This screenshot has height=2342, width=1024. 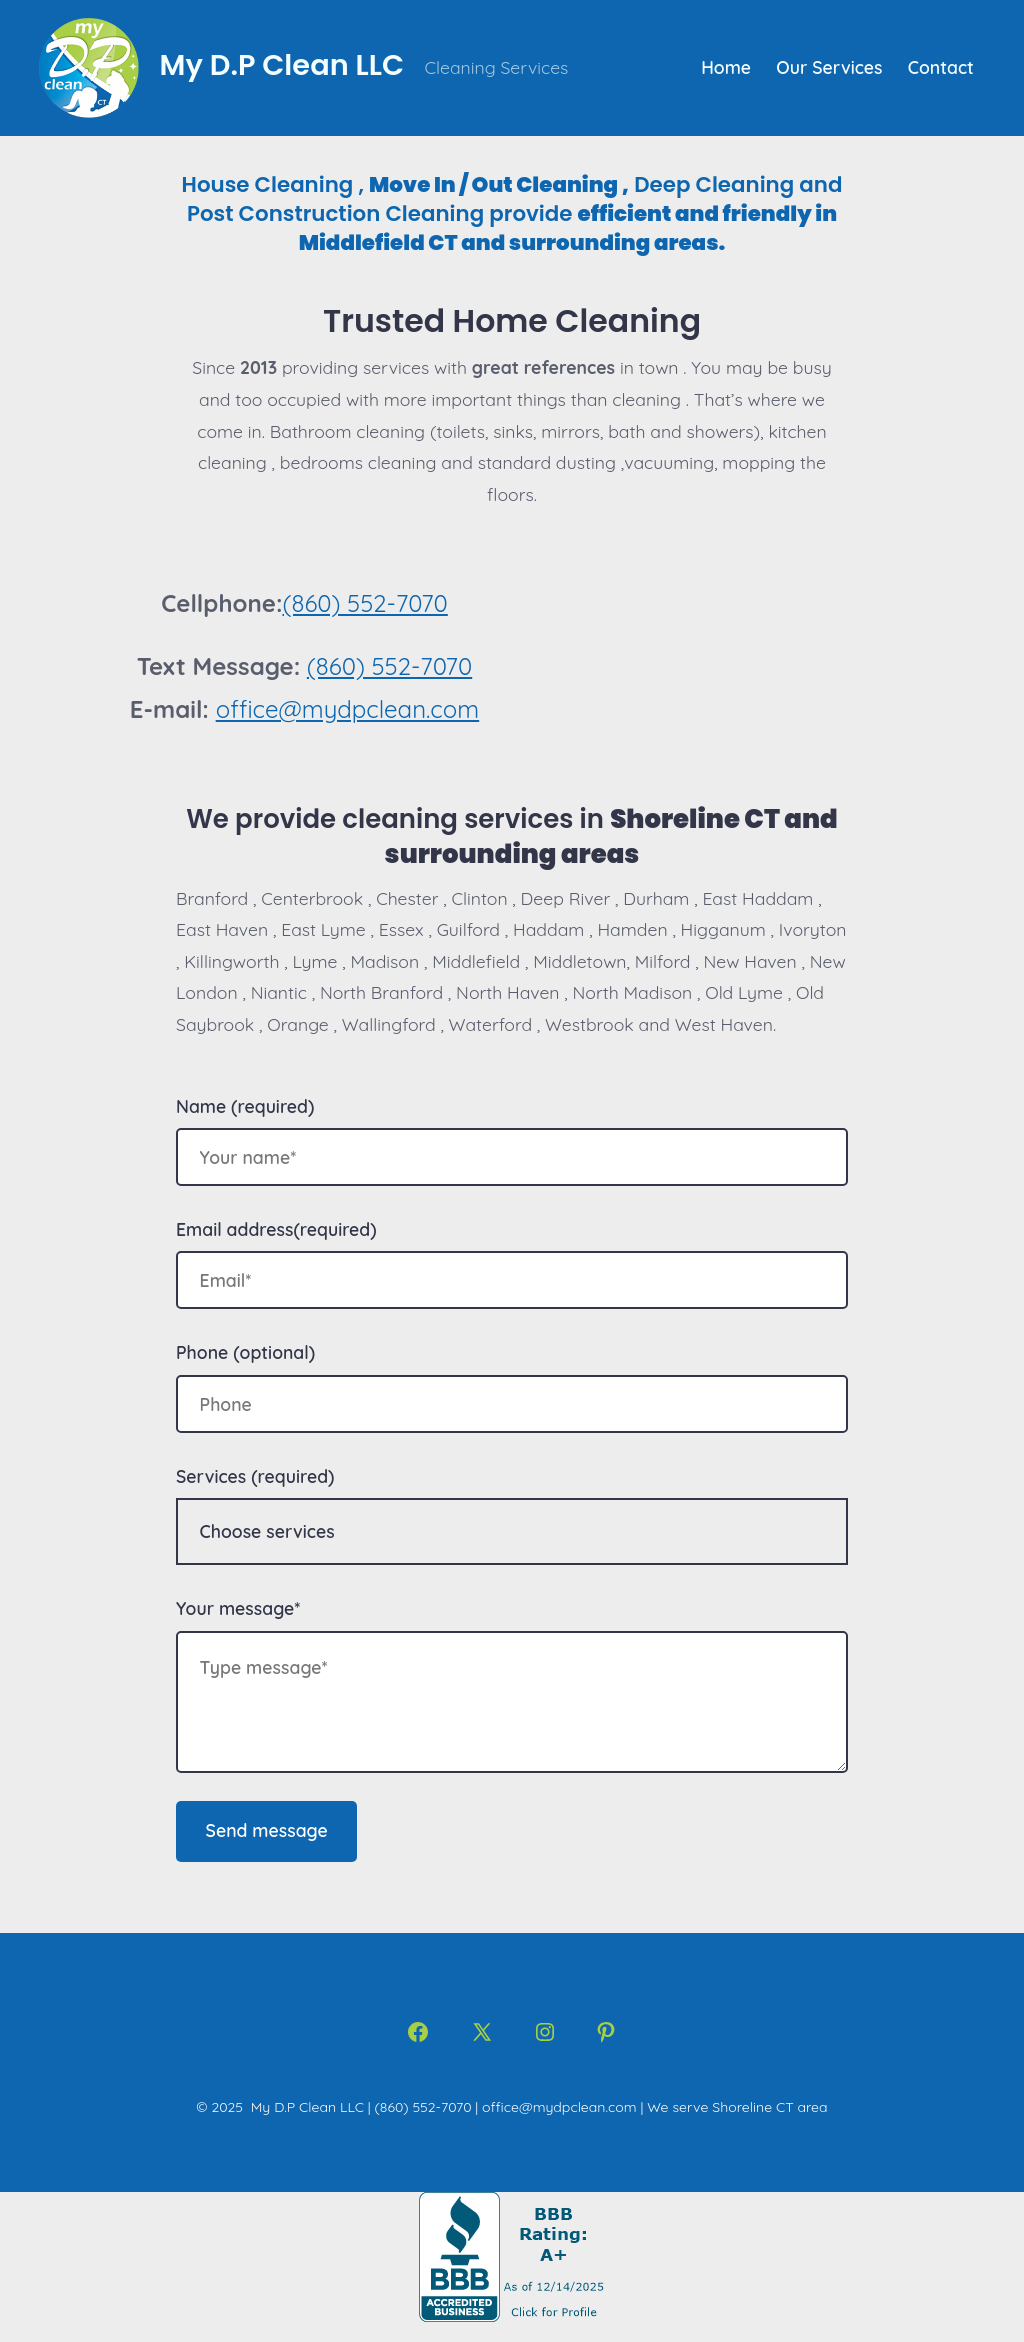 What do you see at coordinates (418, 2032) in the screenshot?
I see `[Open Facebook in a new tab]` at bounding box center [418, 2032].